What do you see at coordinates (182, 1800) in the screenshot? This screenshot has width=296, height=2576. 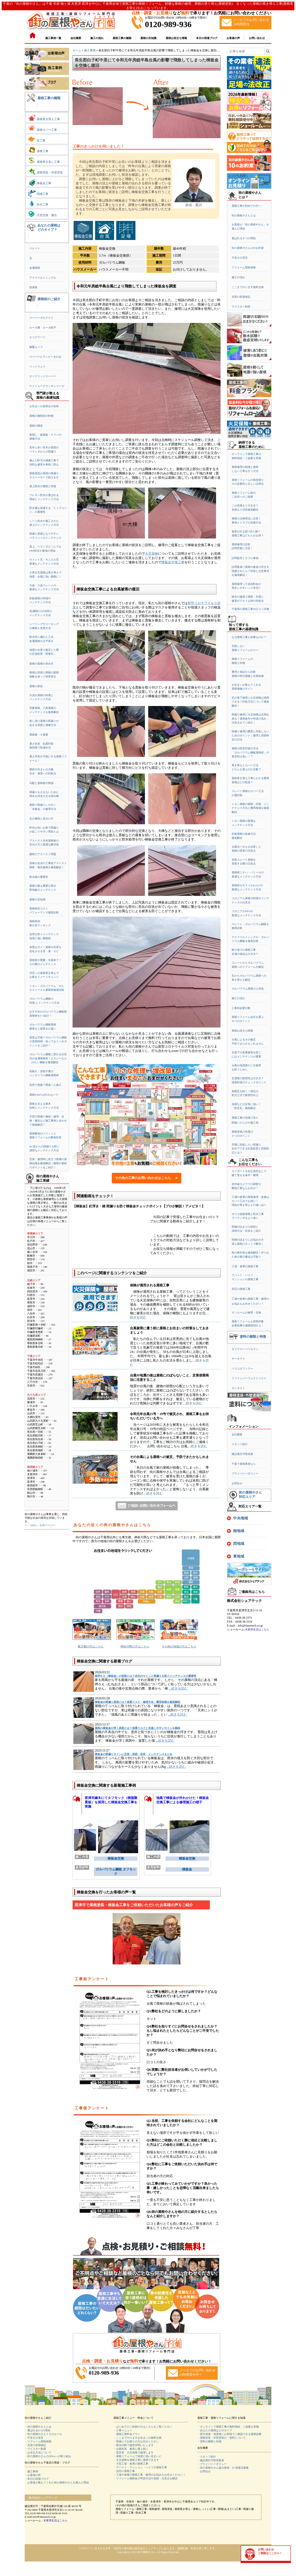 I see `強風で棟板金が外れかけた！棟板金交換工事による修理施工の様子` at bounding box center [182, 1800].